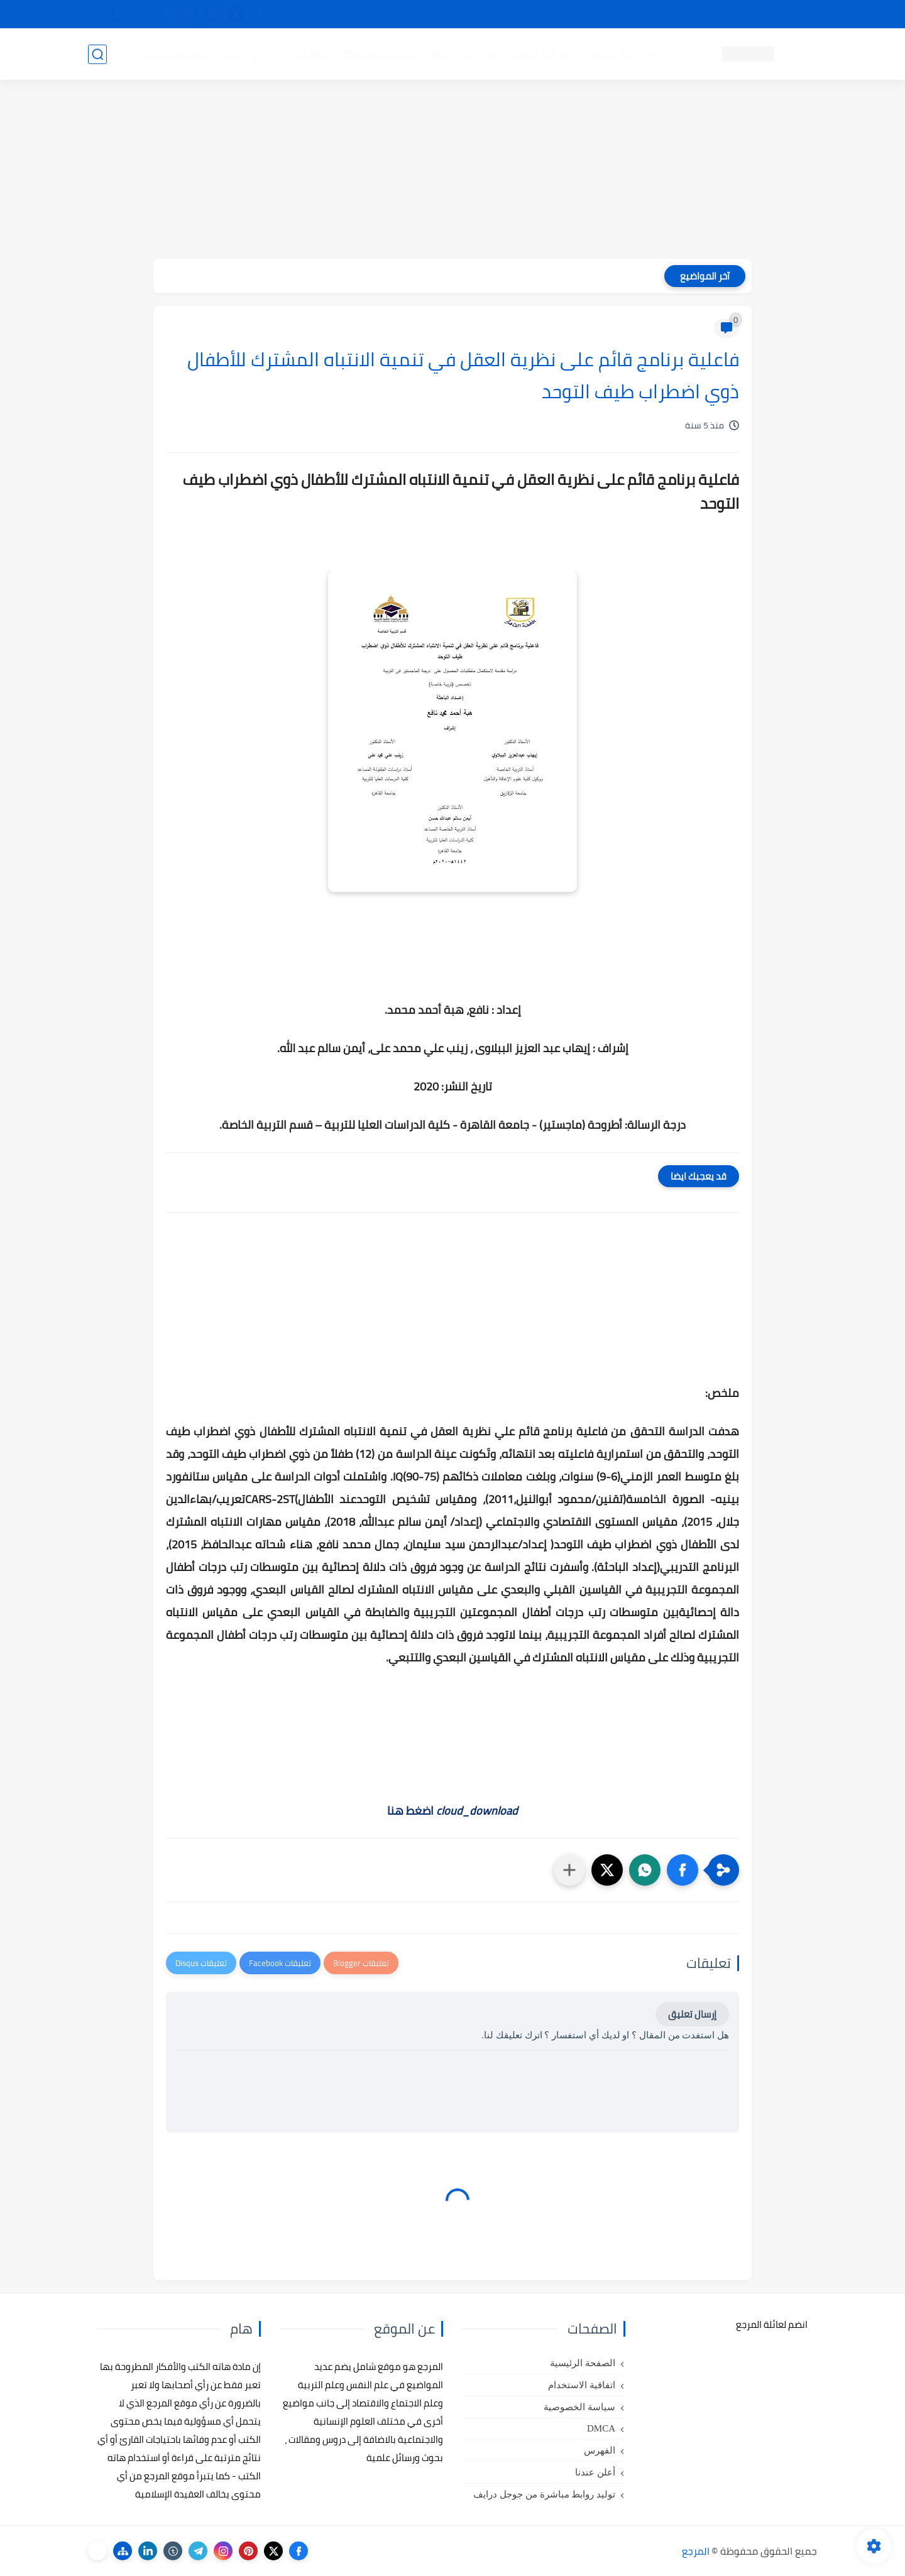 Image resolution: width=905 pixels, height=2576 pixels. What do you see at coordinates (452, 1810) in the screenshot?
I see `اضغط هنا` at bounding box center [452, 1810].